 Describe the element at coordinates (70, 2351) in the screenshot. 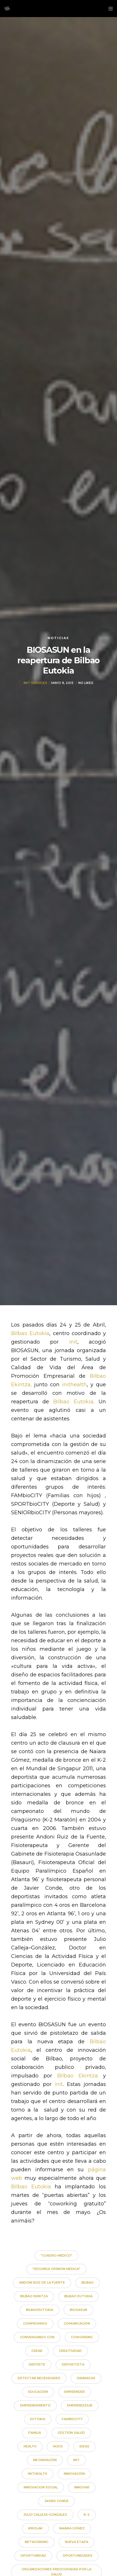

I see `creatividad` at that location.